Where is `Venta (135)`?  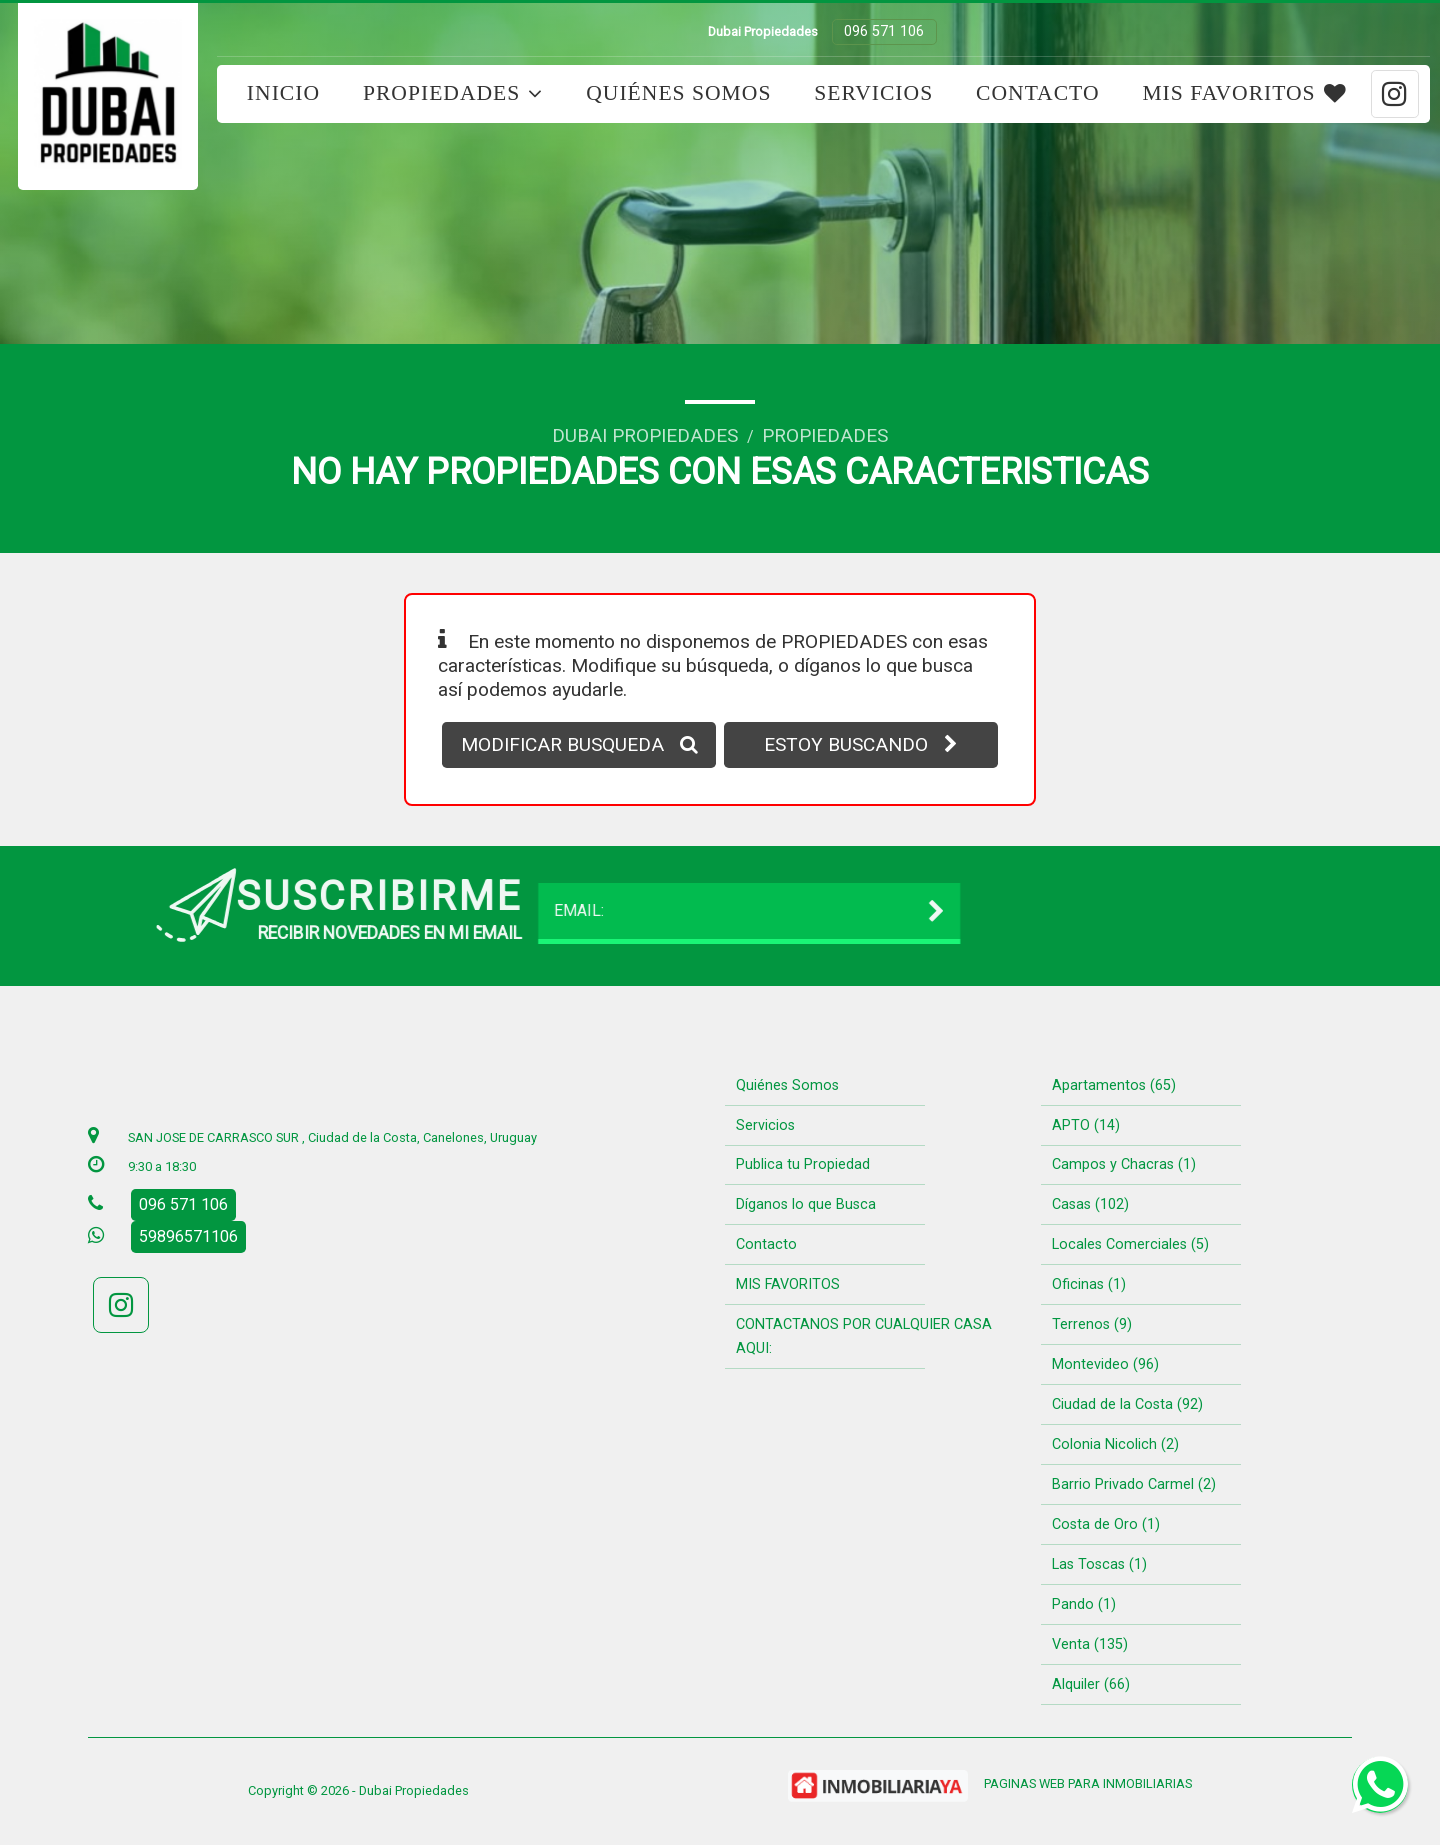
Venta (135) is located at coordinates (1090, 1644).